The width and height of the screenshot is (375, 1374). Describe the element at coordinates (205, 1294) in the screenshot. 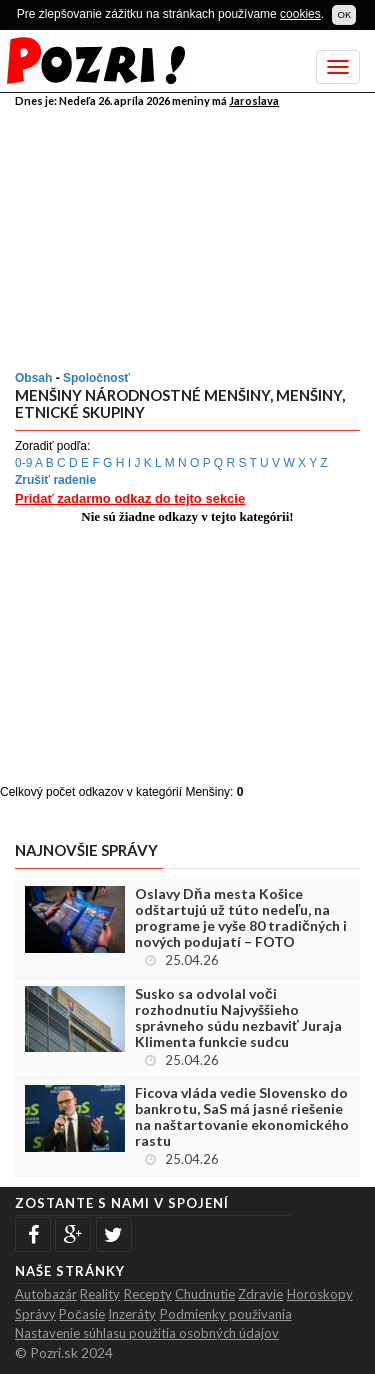

I see `Chudnutie` at that location.